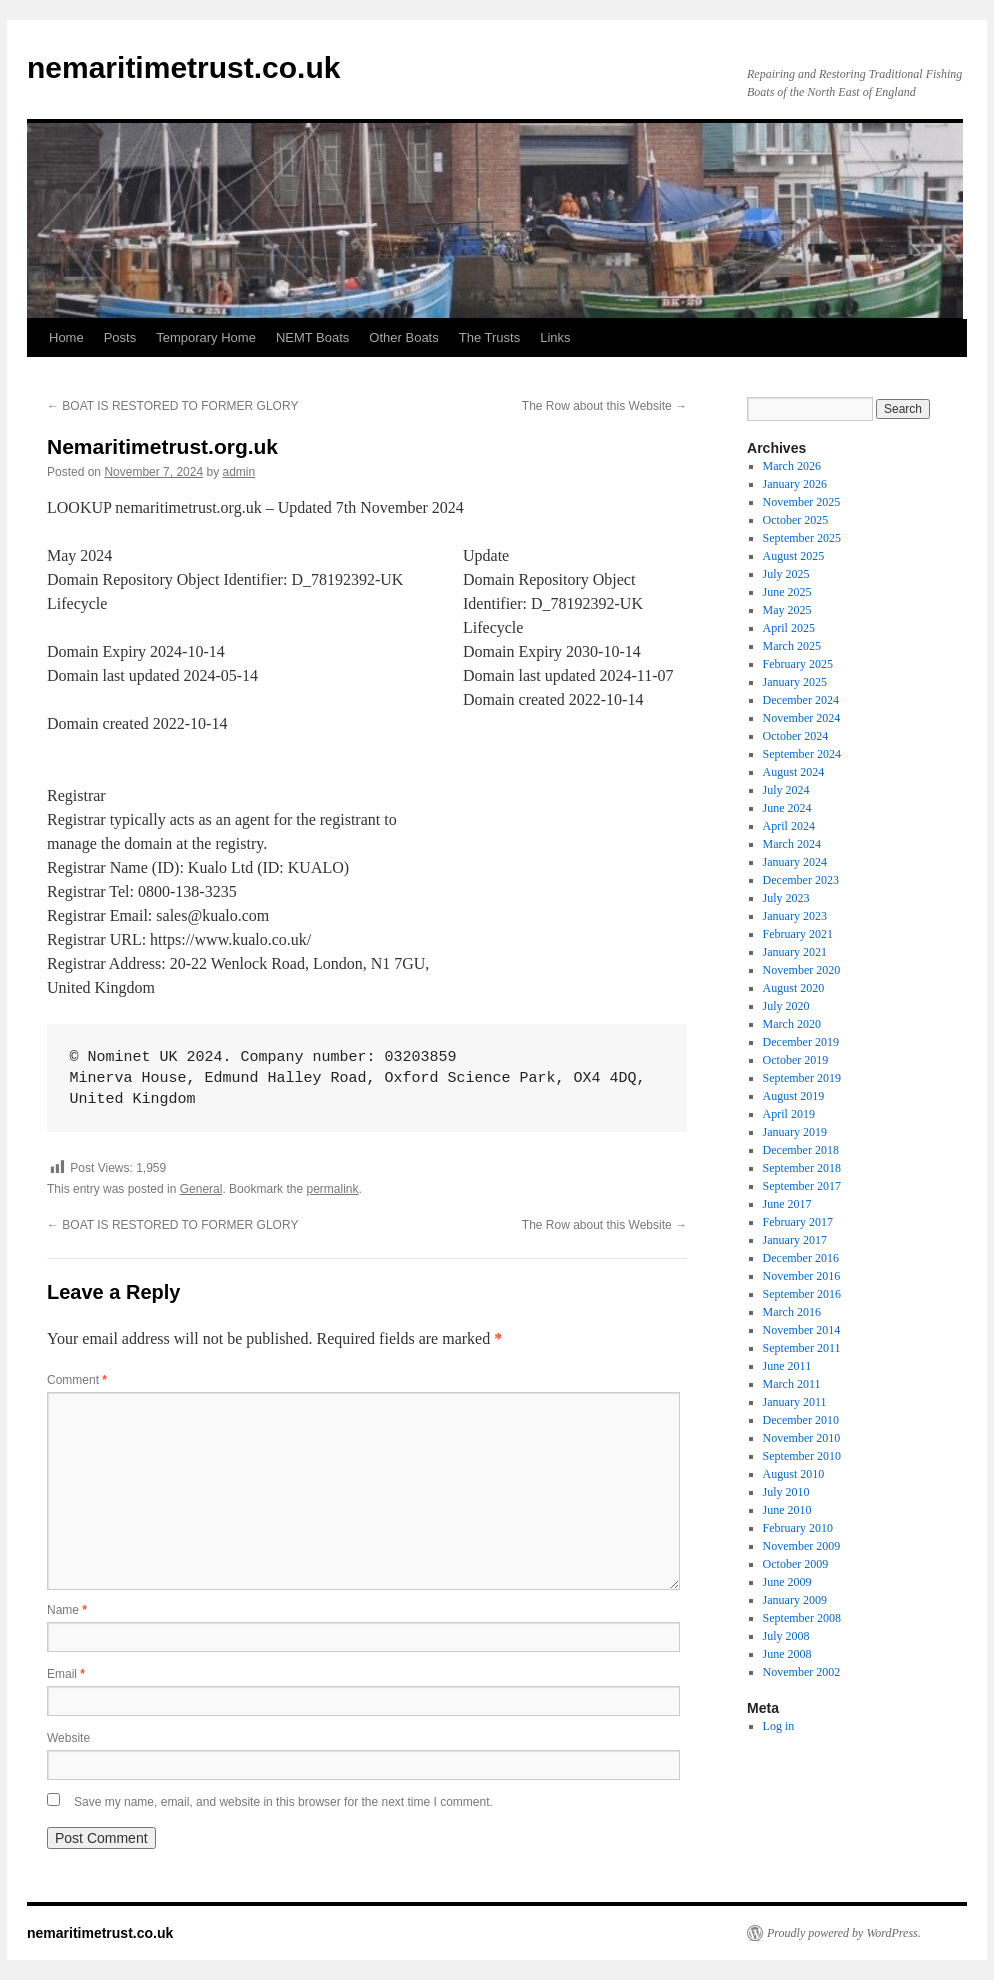 This screenshot has width=994, height=1980. I want to click on General, so click(201, 1189).